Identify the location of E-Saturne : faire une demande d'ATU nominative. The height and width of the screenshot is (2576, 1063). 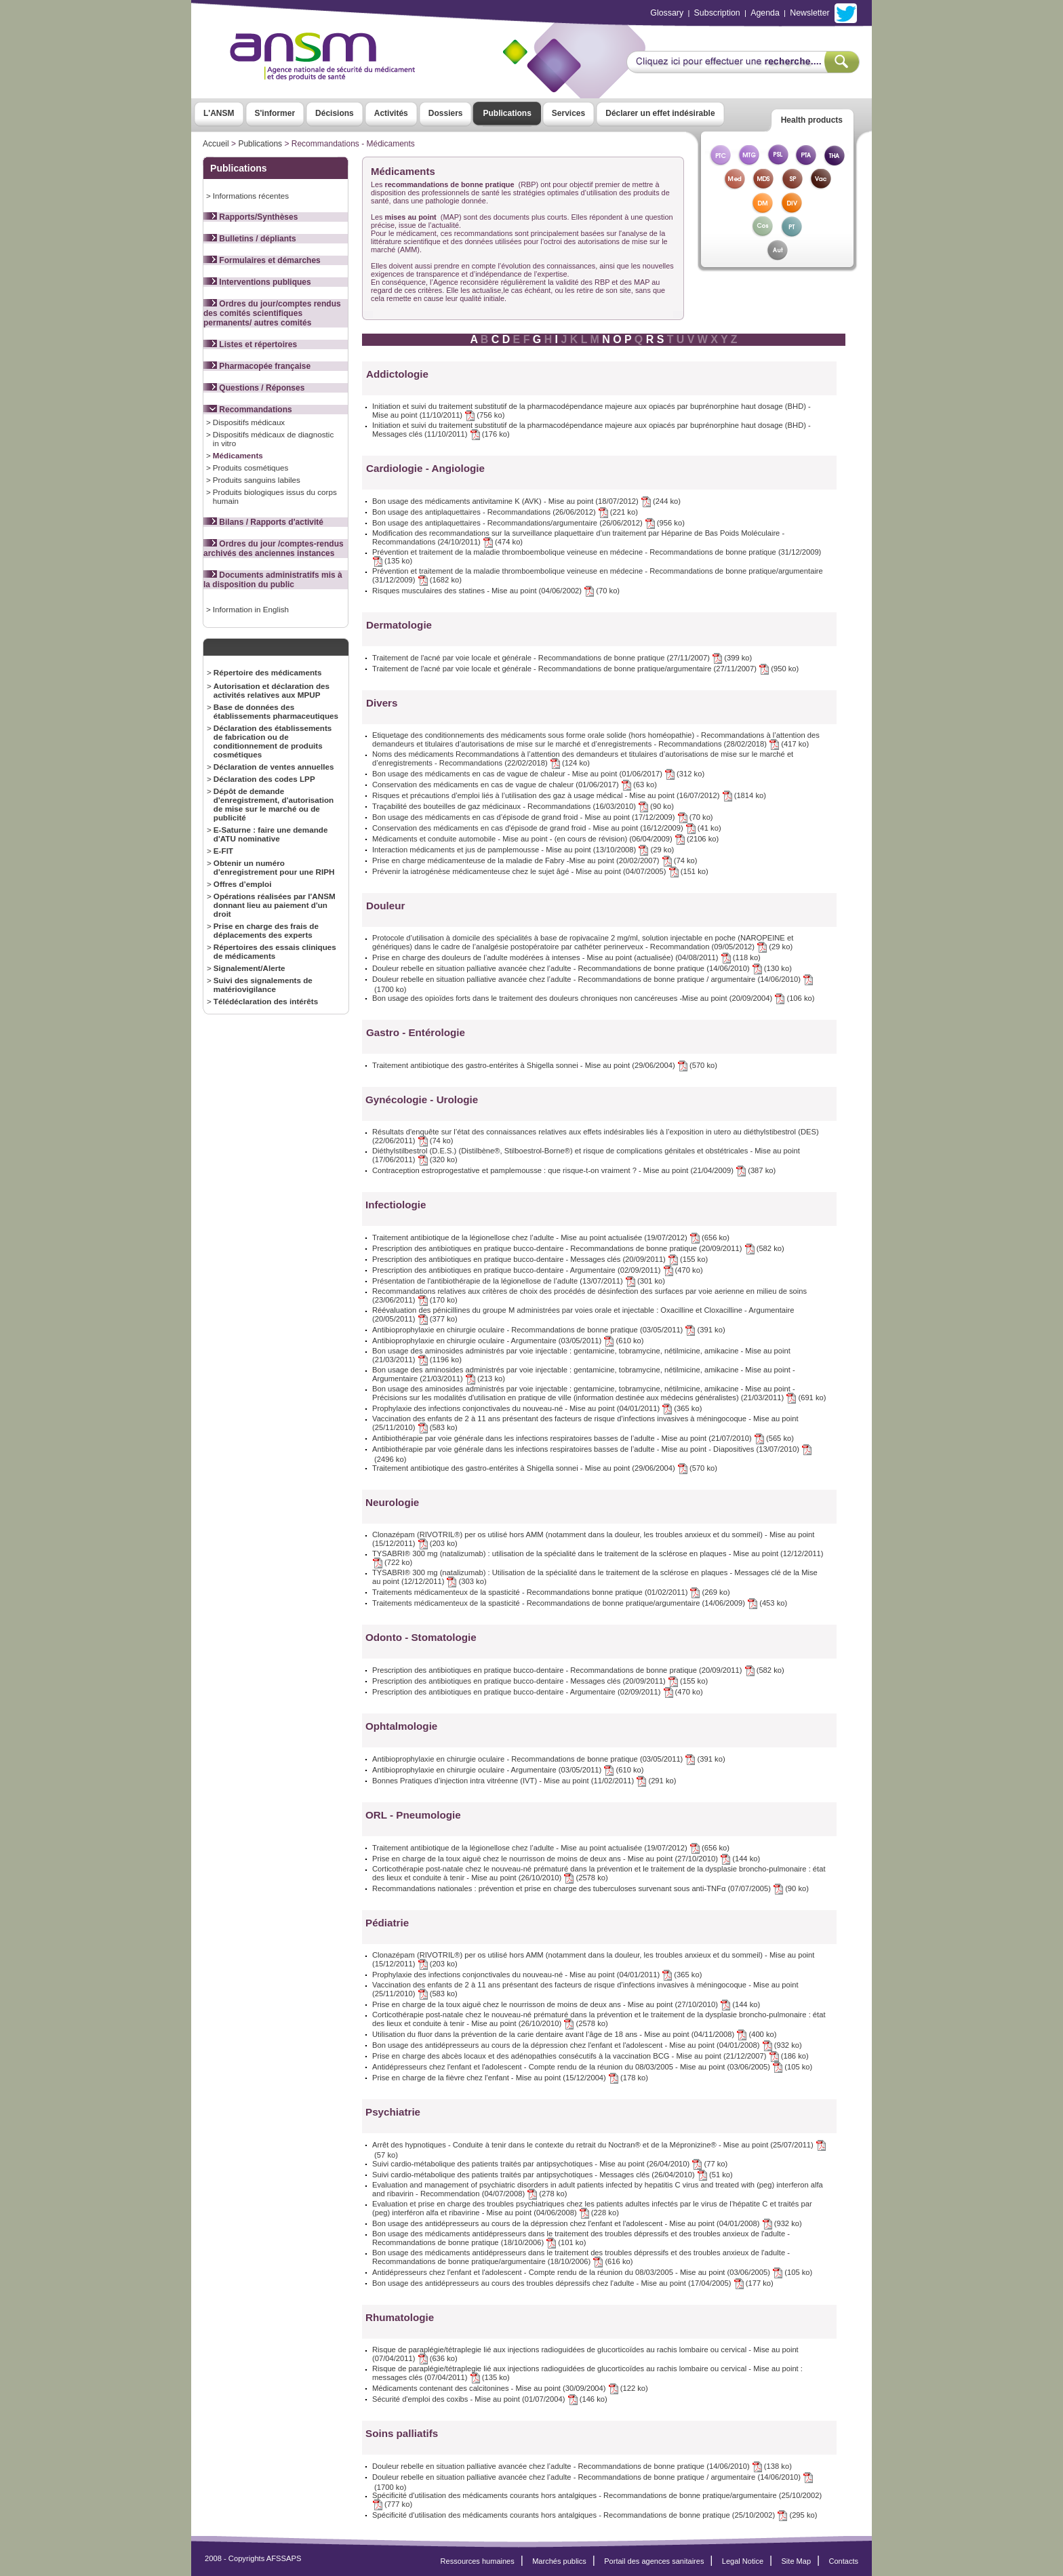
(271, 834).